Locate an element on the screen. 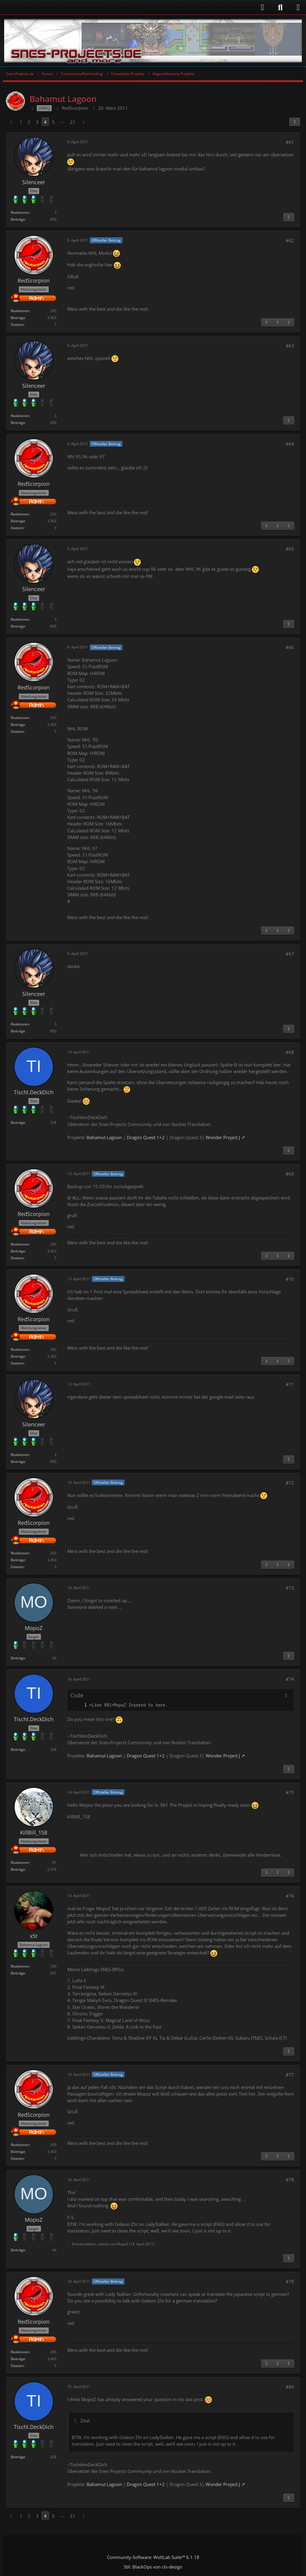 The height and width of the screenshot is (2576, 306). [Nächster offizieller Beitrag] is located at coordinates (288, 322).